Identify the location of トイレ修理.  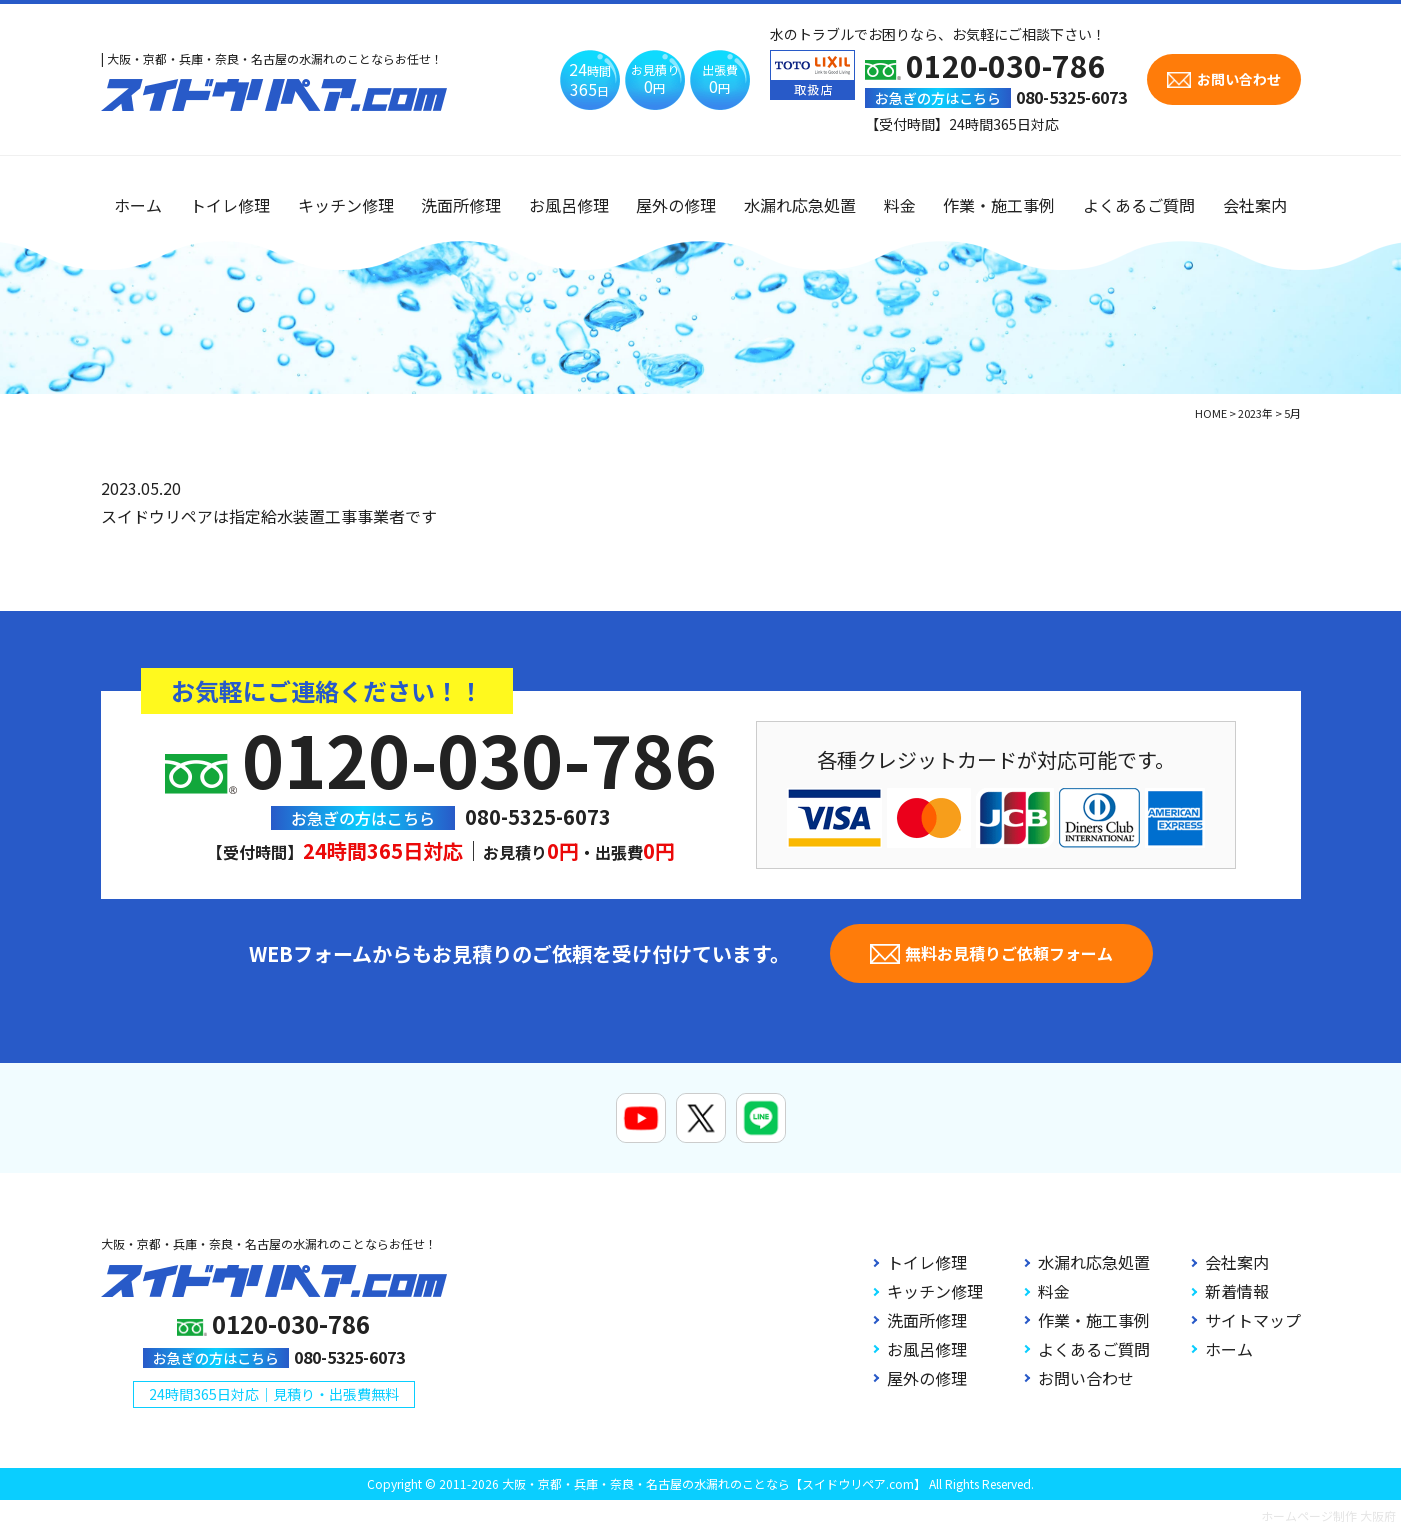
(230, 205).